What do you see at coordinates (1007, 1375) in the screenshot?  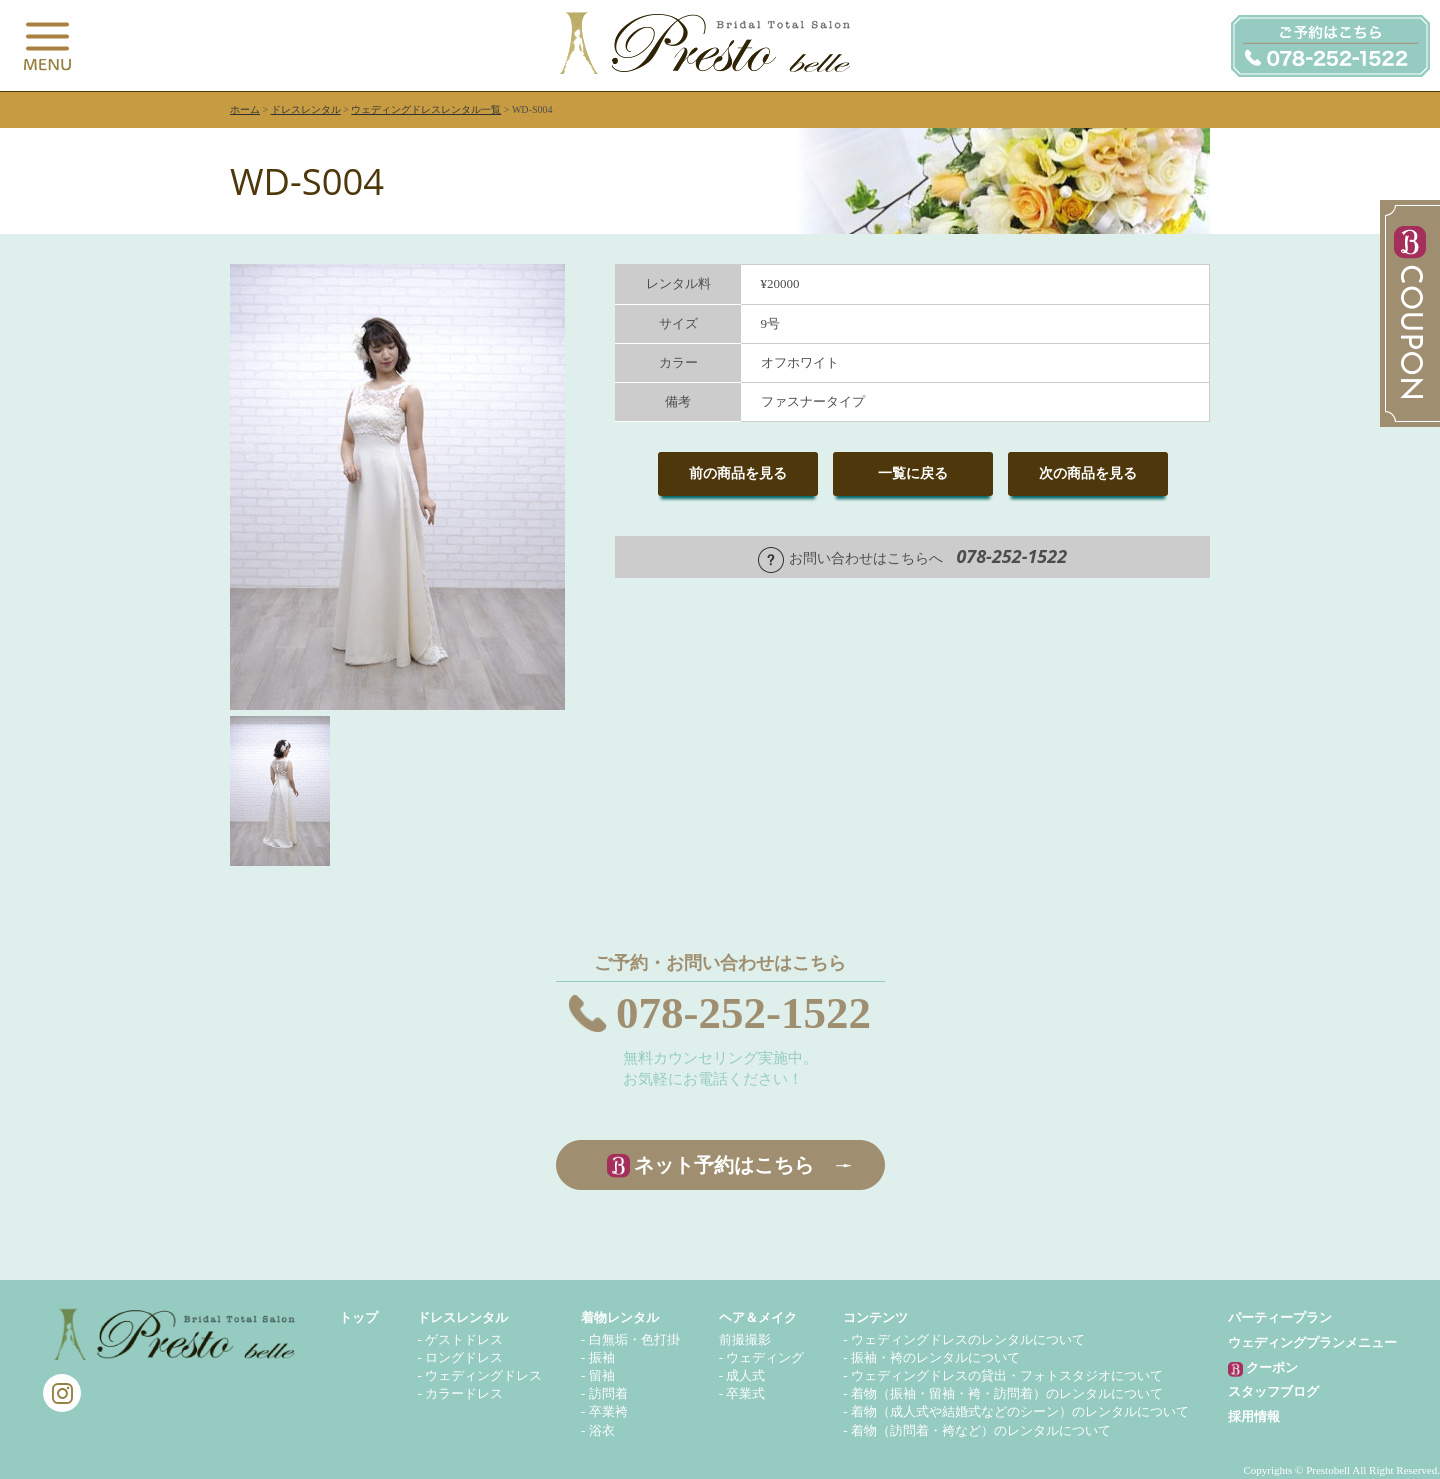 I see `ウェディングドレスの貸出・フォトスタジオについて` at bounding box center [1007, 1375].